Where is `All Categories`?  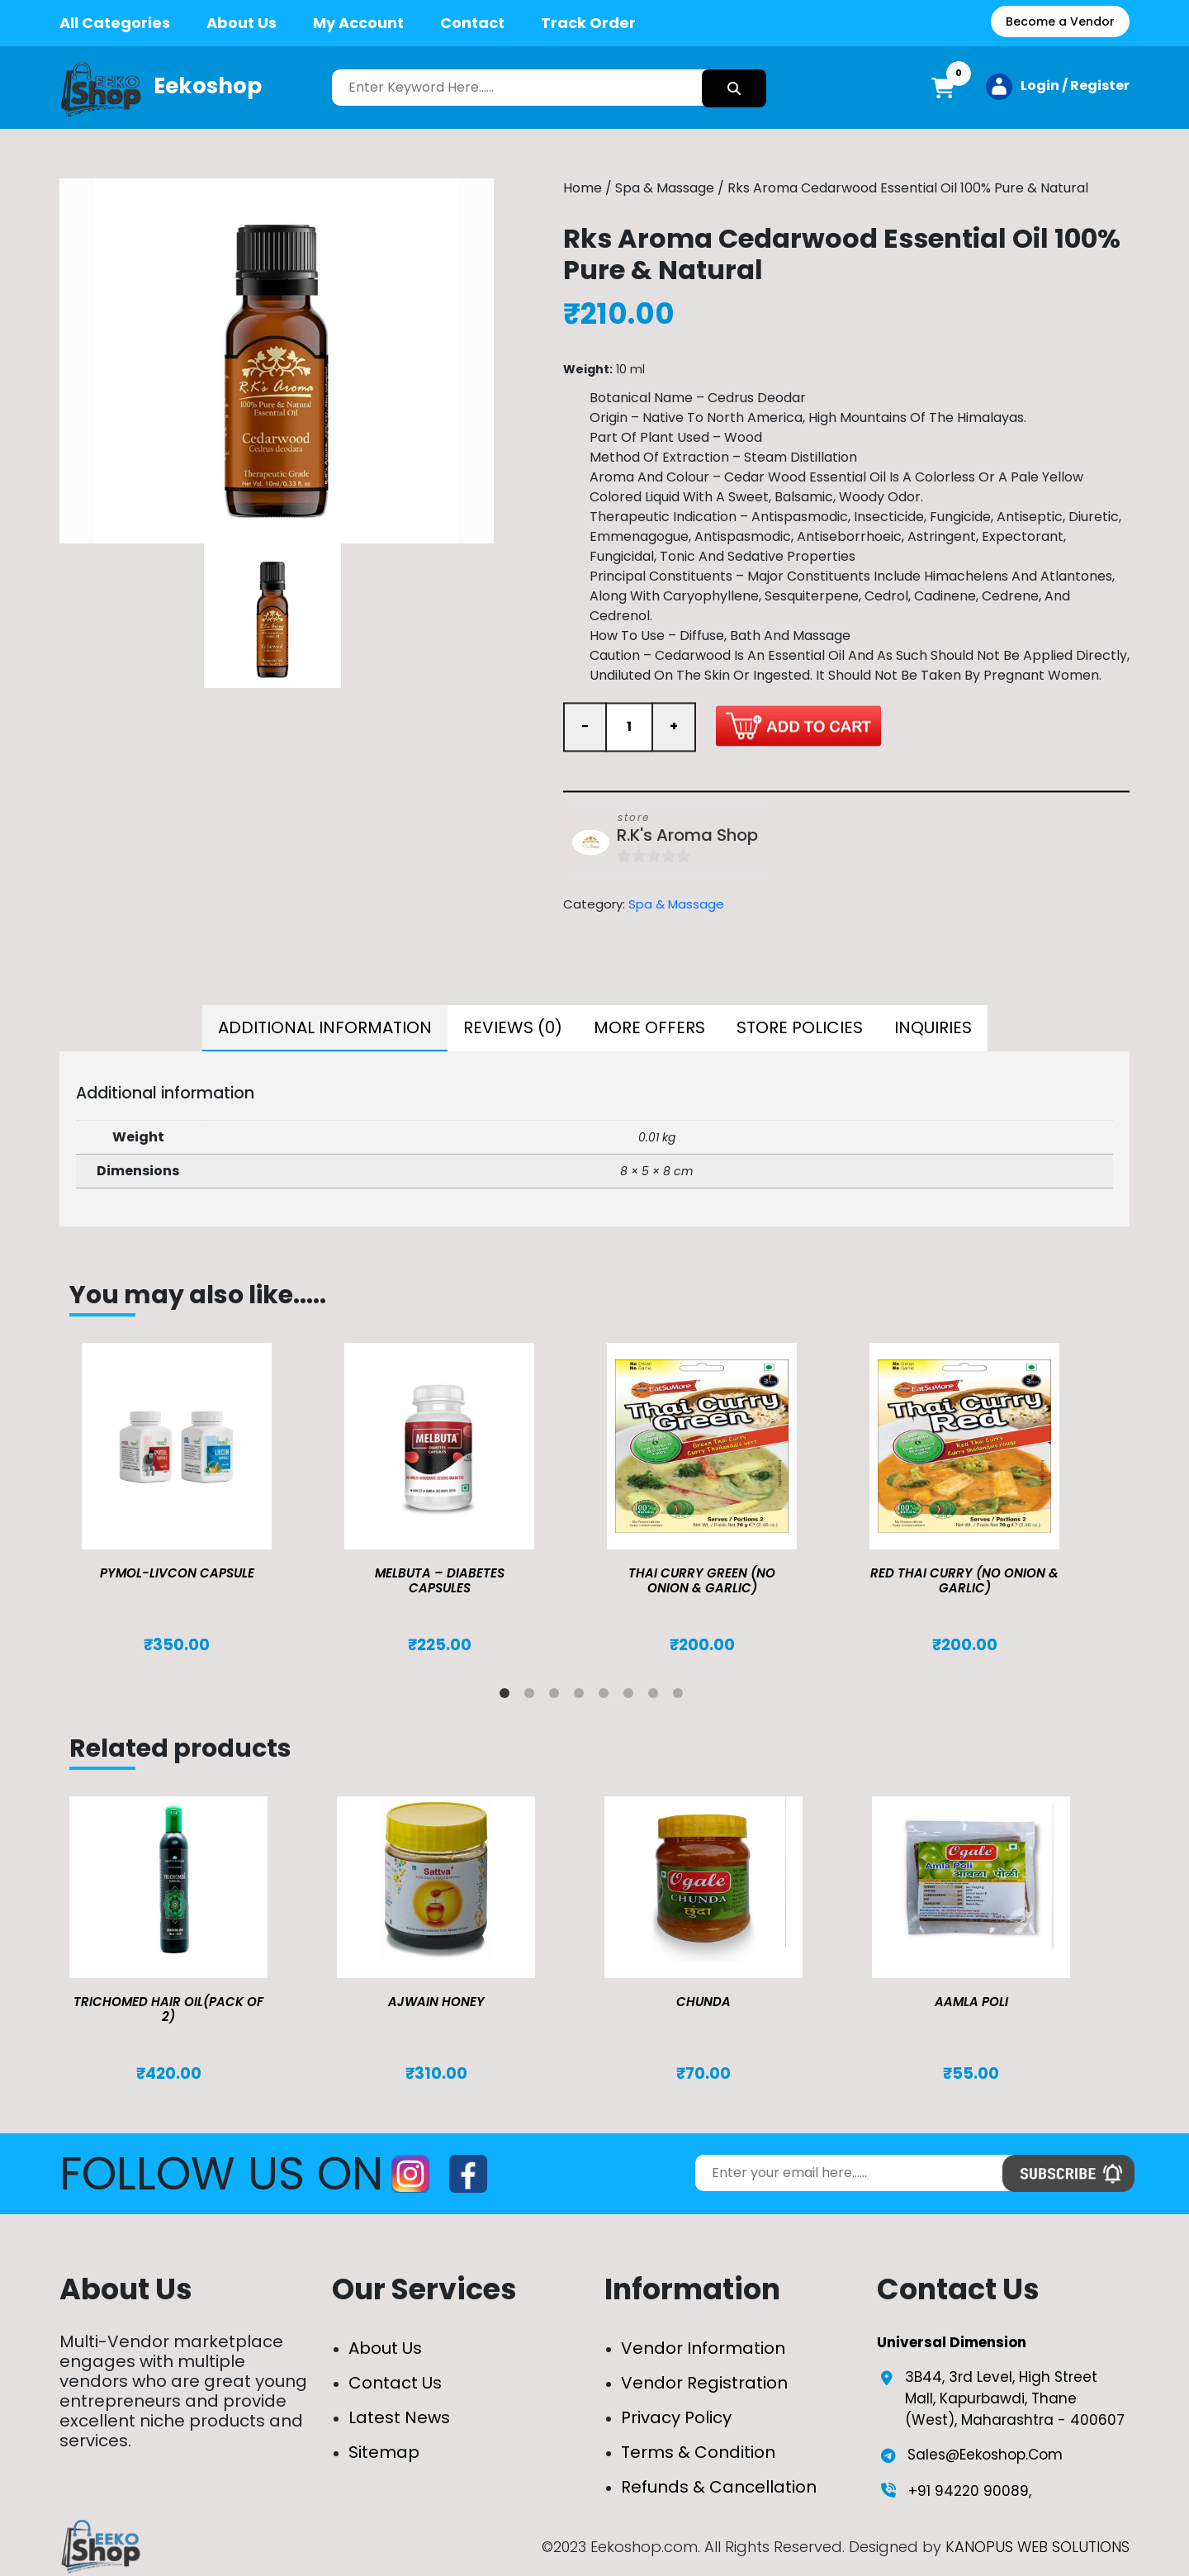
All Categories is located at coordinates (114, 22).